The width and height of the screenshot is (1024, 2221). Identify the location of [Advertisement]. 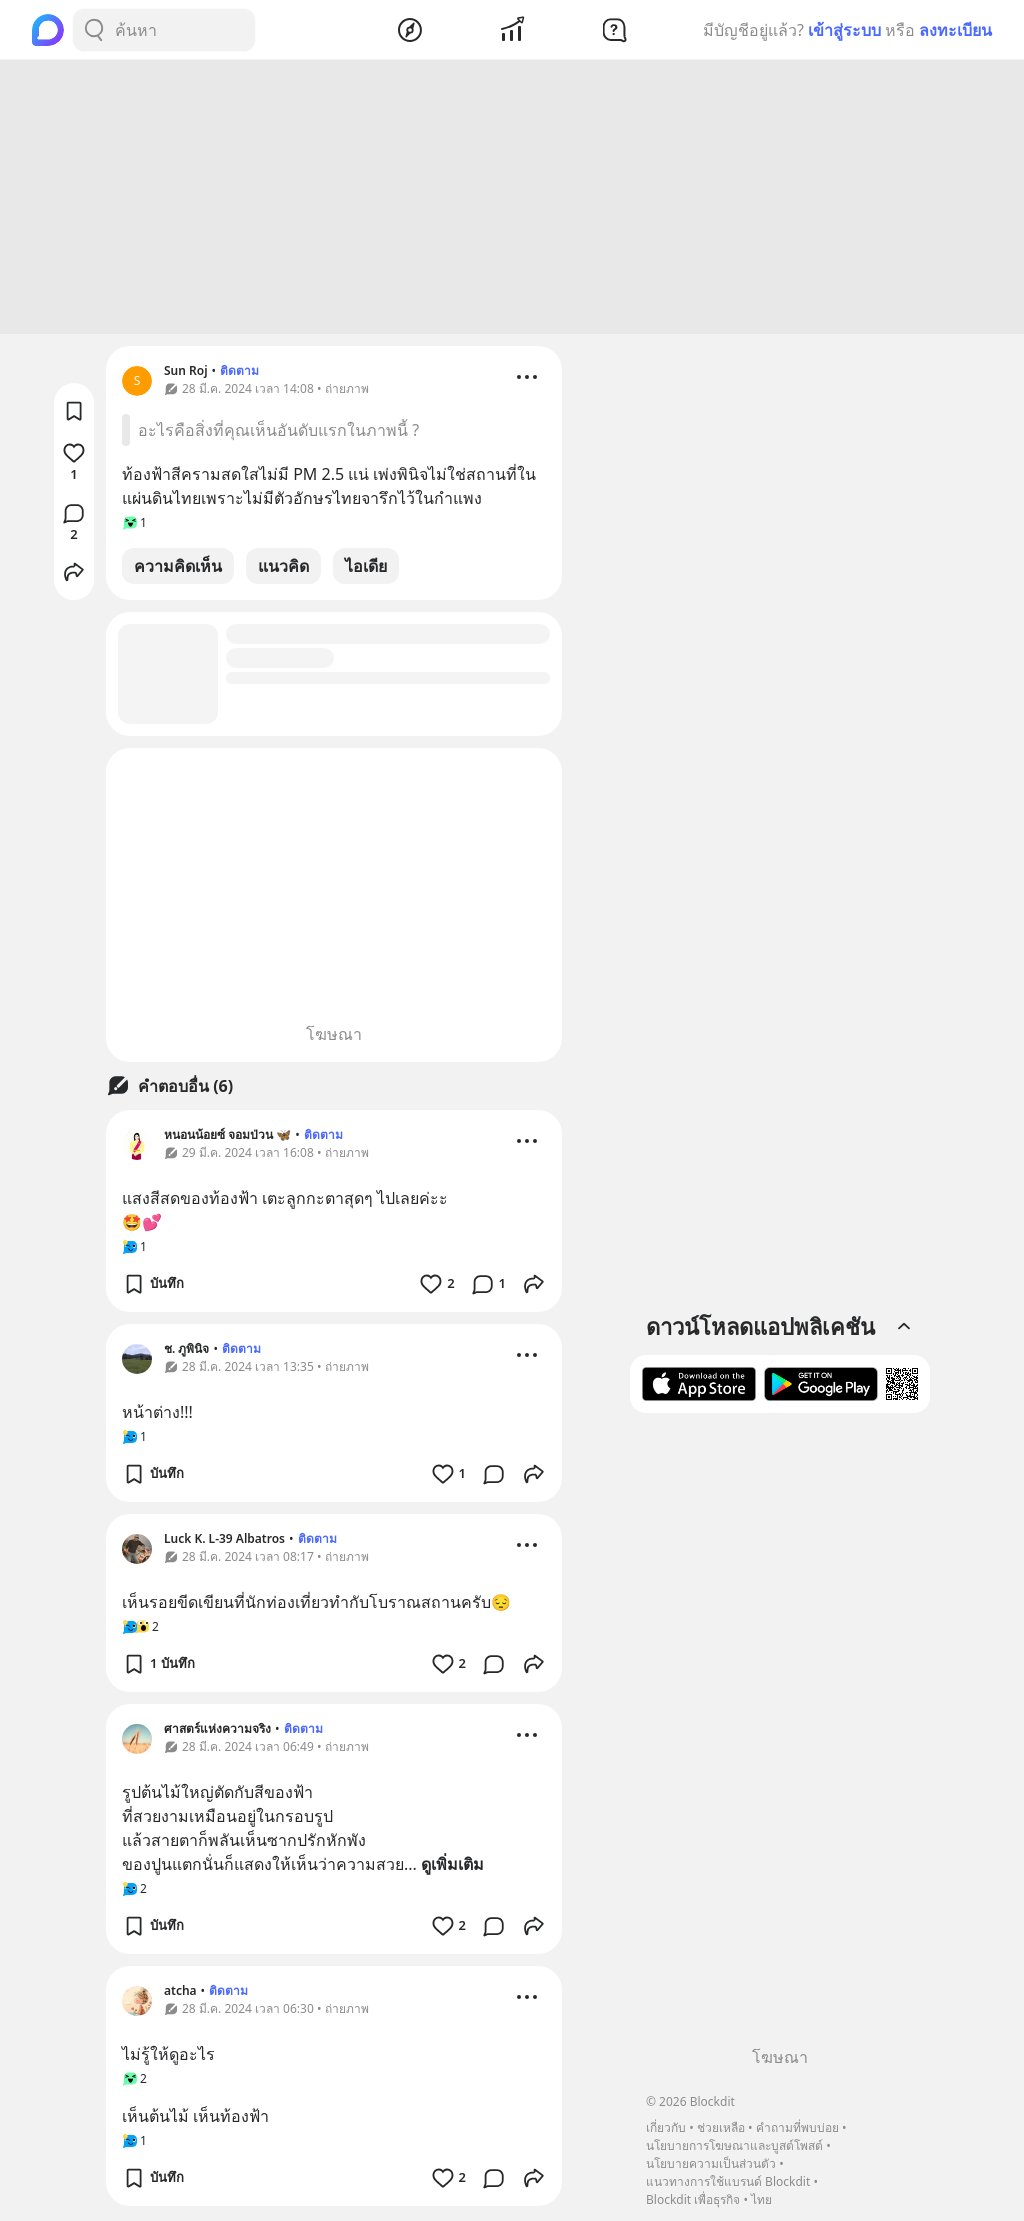
(512, 200).